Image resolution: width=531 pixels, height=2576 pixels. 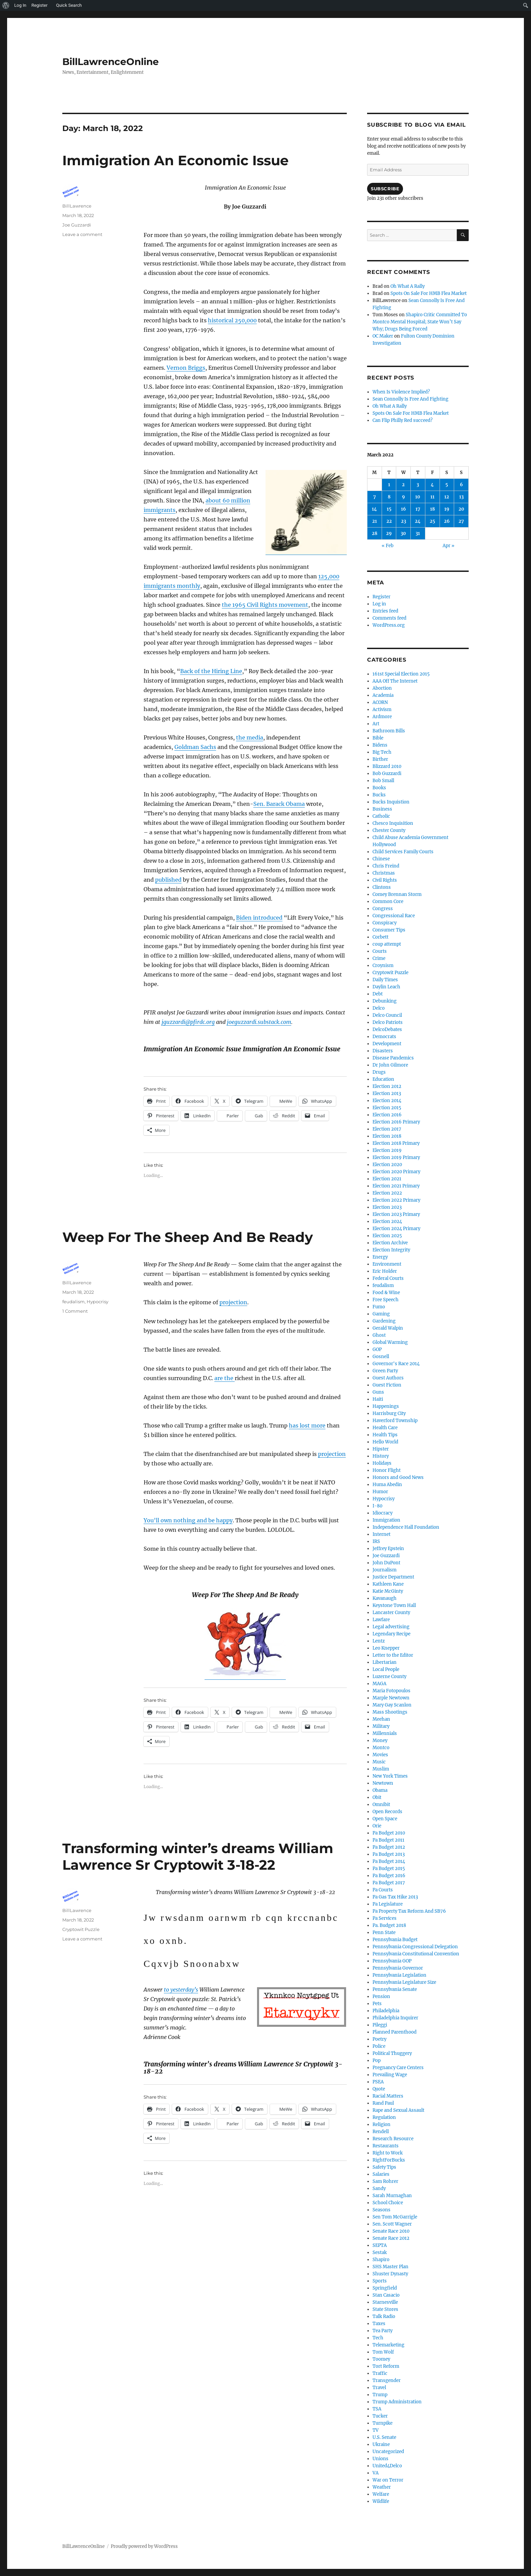 What do you see at coordinates (389, 509) in the screenshot?
I see `15 [Posts published on March 15, 2022]` at bounding box center [389, 509].